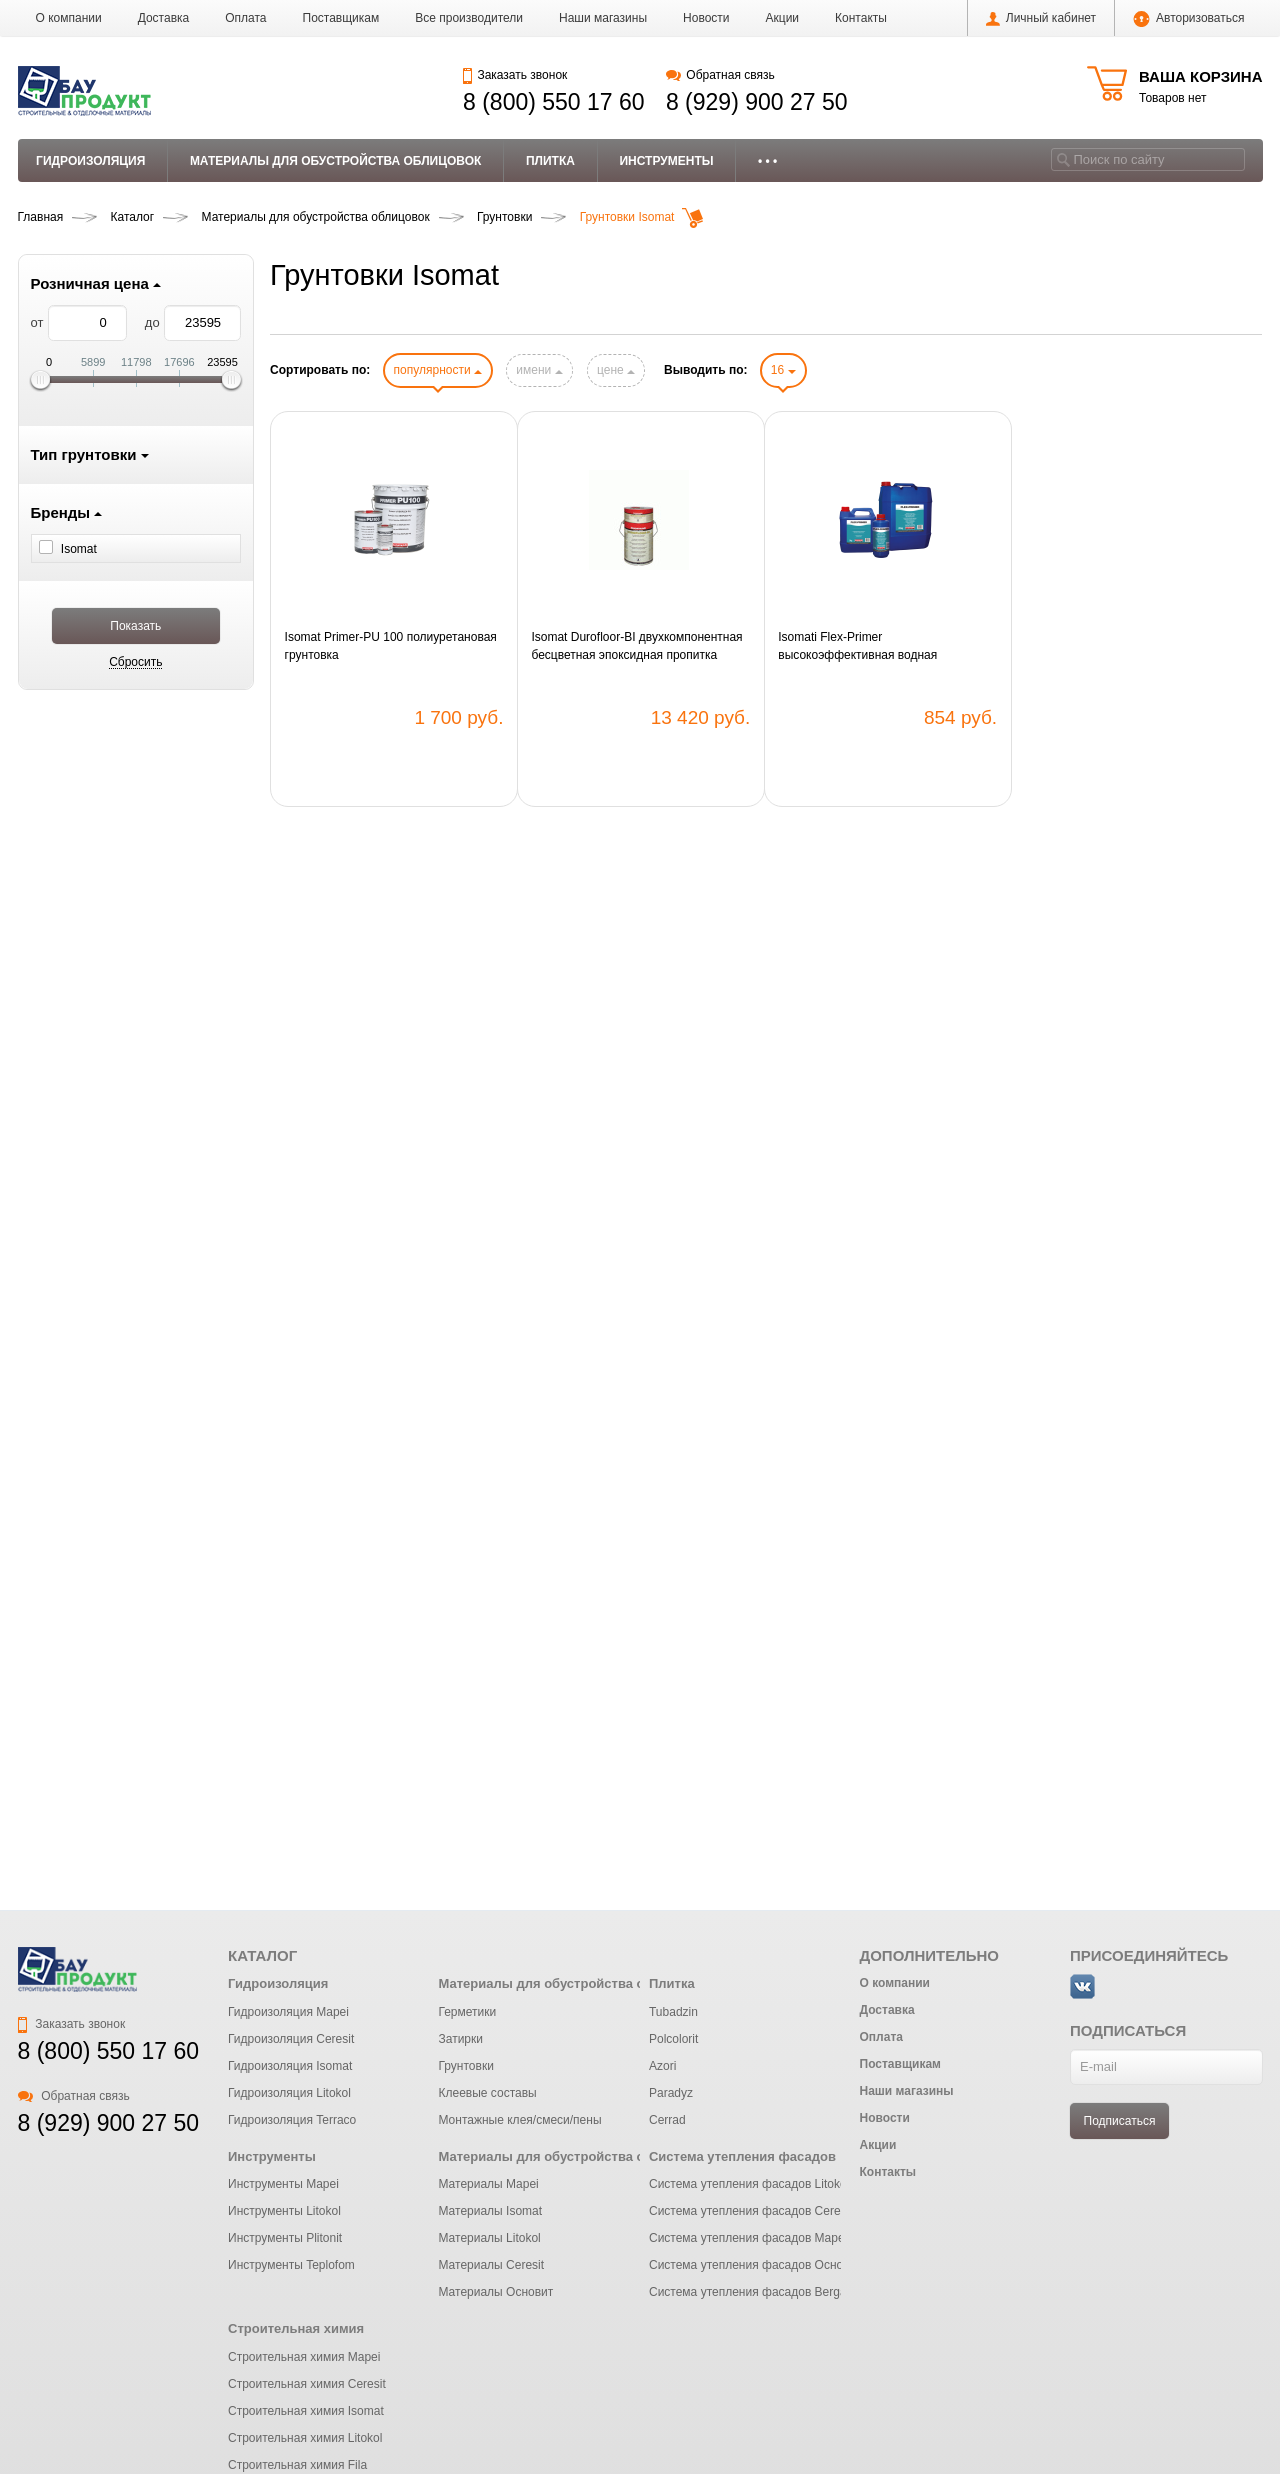 The height and width of the screenshot is (2474, 1280). What do you see at coordinates (673, 2012) in the screenshot?
I see `Tubadzin` at bounding box center [673, 2012].